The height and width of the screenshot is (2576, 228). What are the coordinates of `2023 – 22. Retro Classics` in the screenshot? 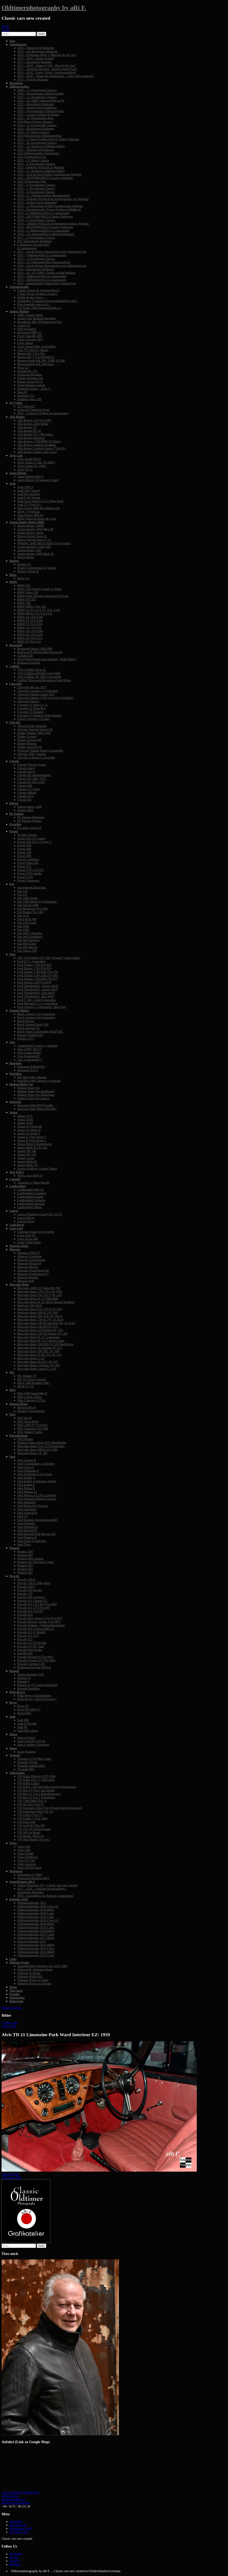 It's located at (33, 160).